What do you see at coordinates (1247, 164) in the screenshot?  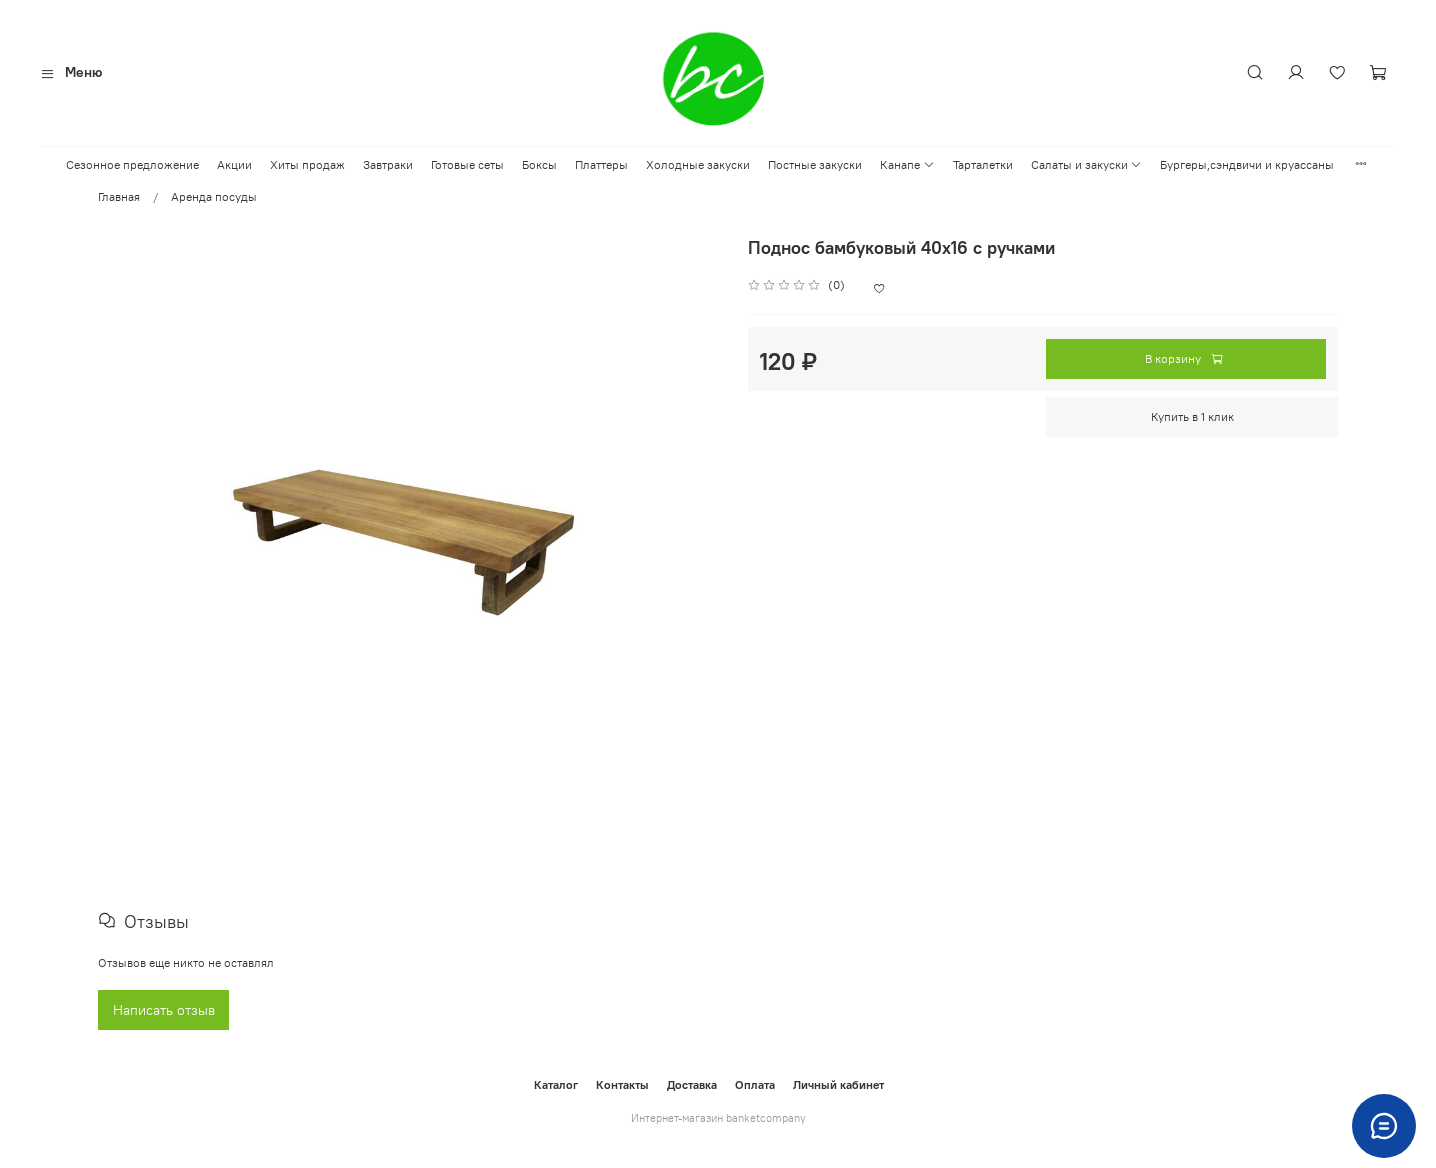 I see `Бургеры,сэндвичи и круассаны` at bounding box center [1247, 164].